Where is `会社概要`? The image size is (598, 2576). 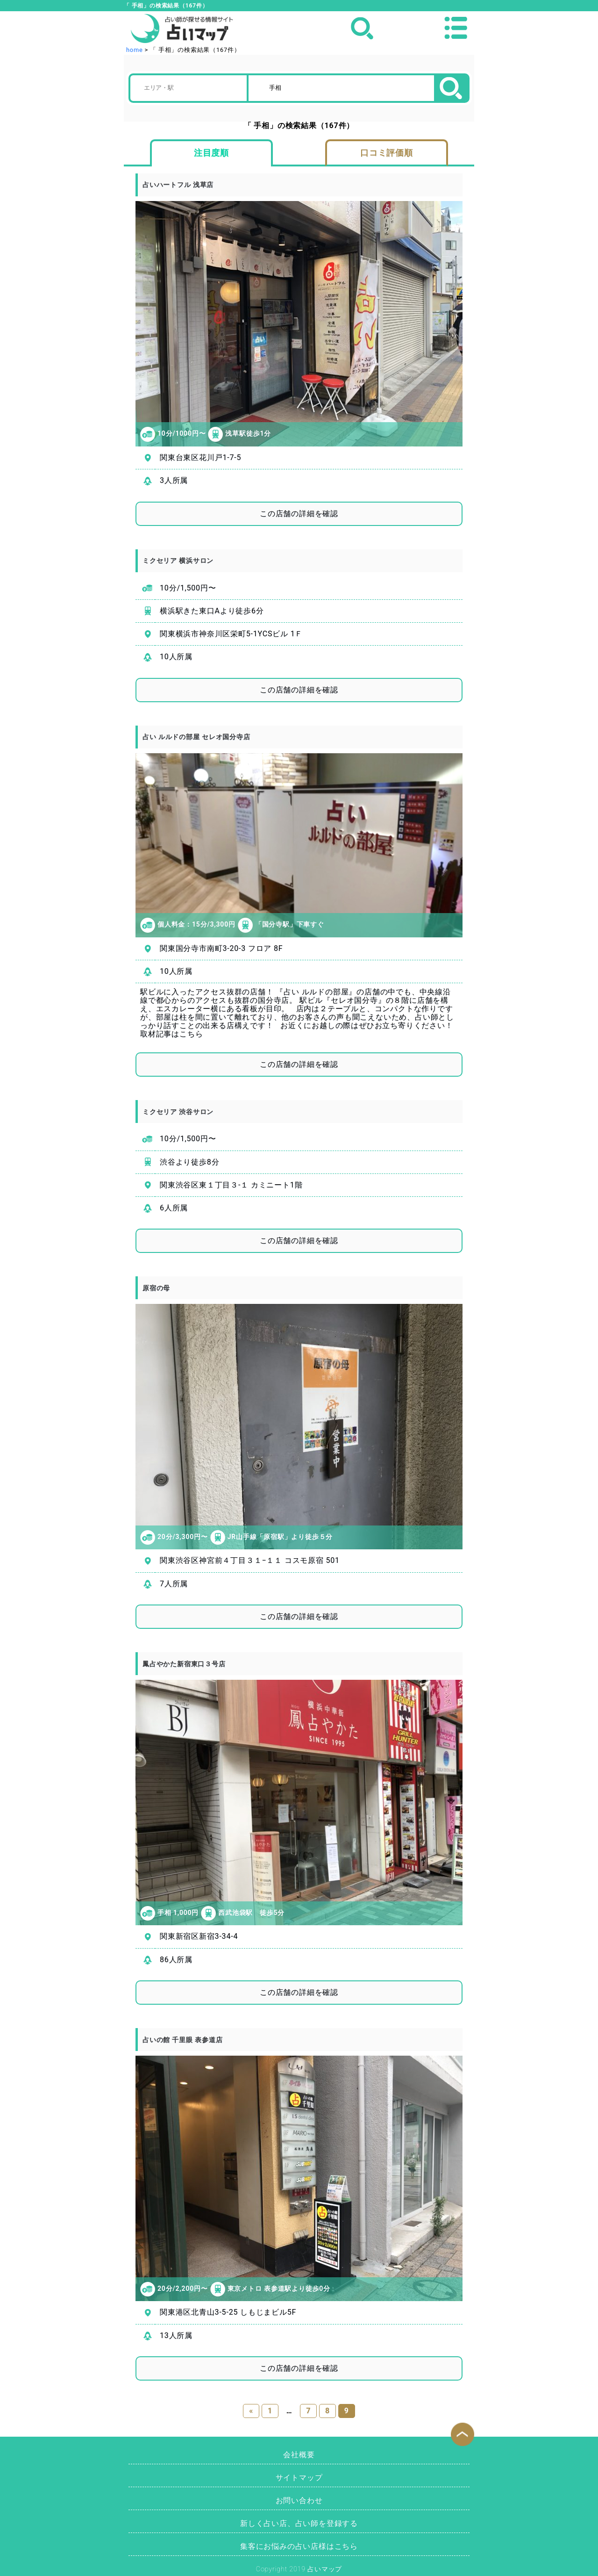 会社概要 is located at coordinates (298, 2454).